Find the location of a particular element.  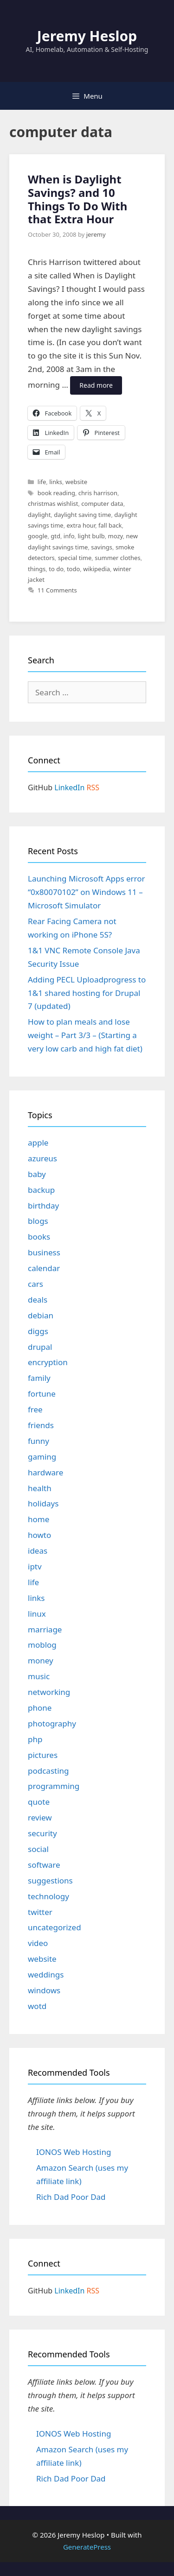

health is located at coordinates (40, 1488).